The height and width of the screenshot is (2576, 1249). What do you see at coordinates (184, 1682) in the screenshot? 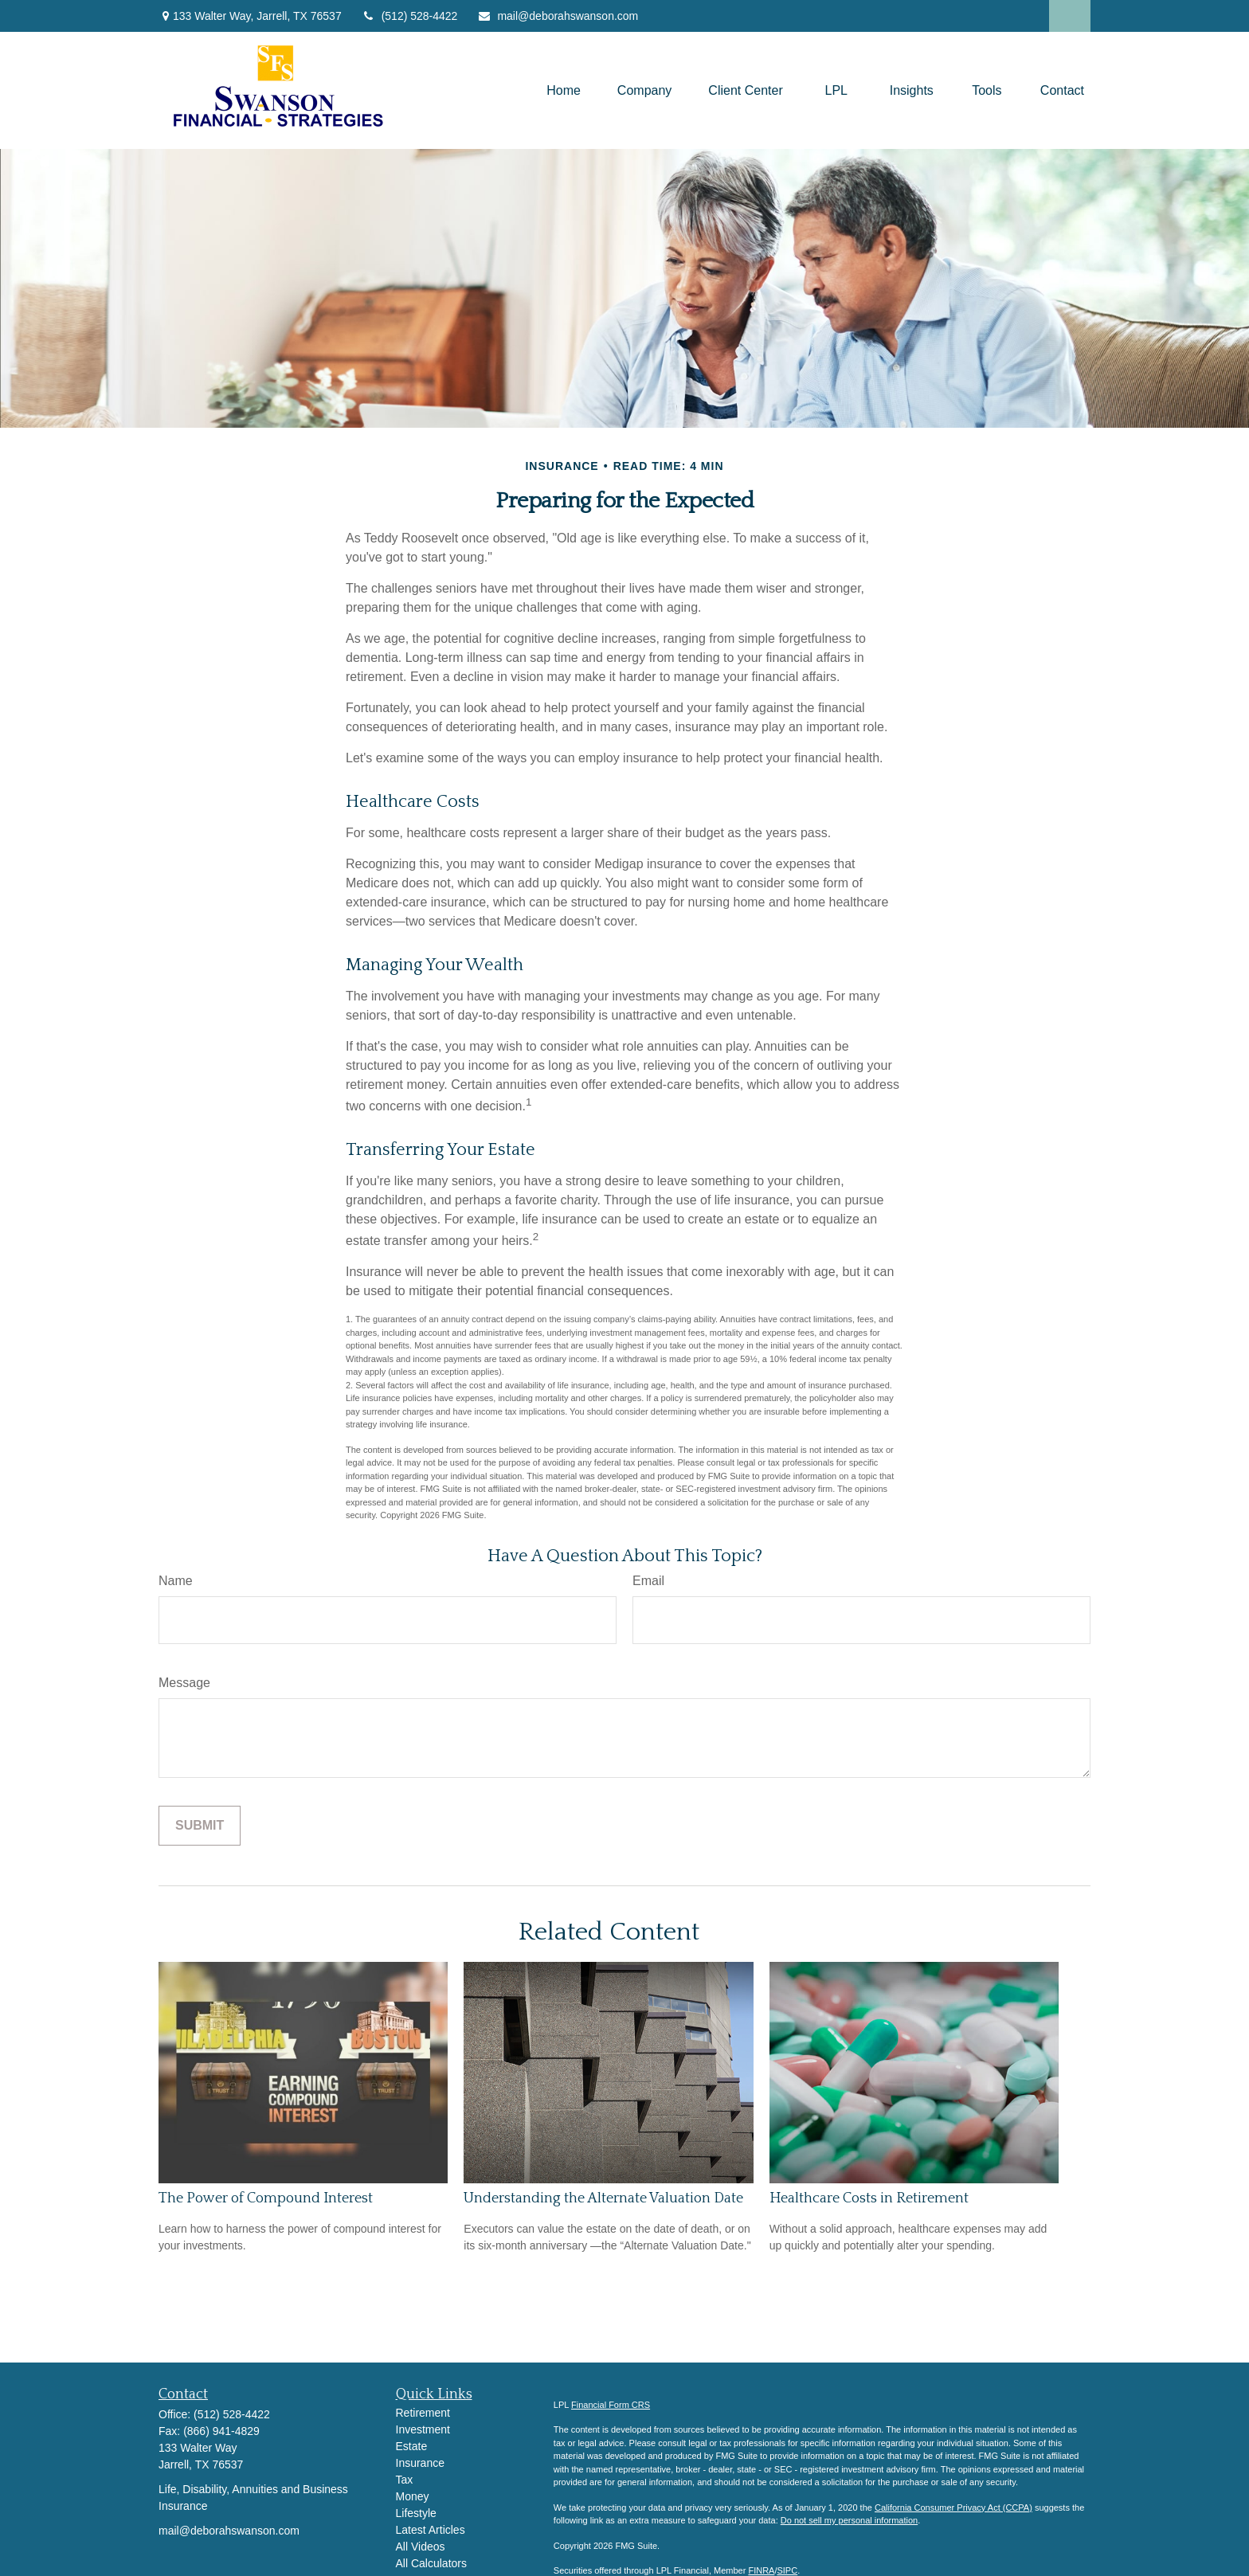
I see `Message` at bounding box center [184, 1682].